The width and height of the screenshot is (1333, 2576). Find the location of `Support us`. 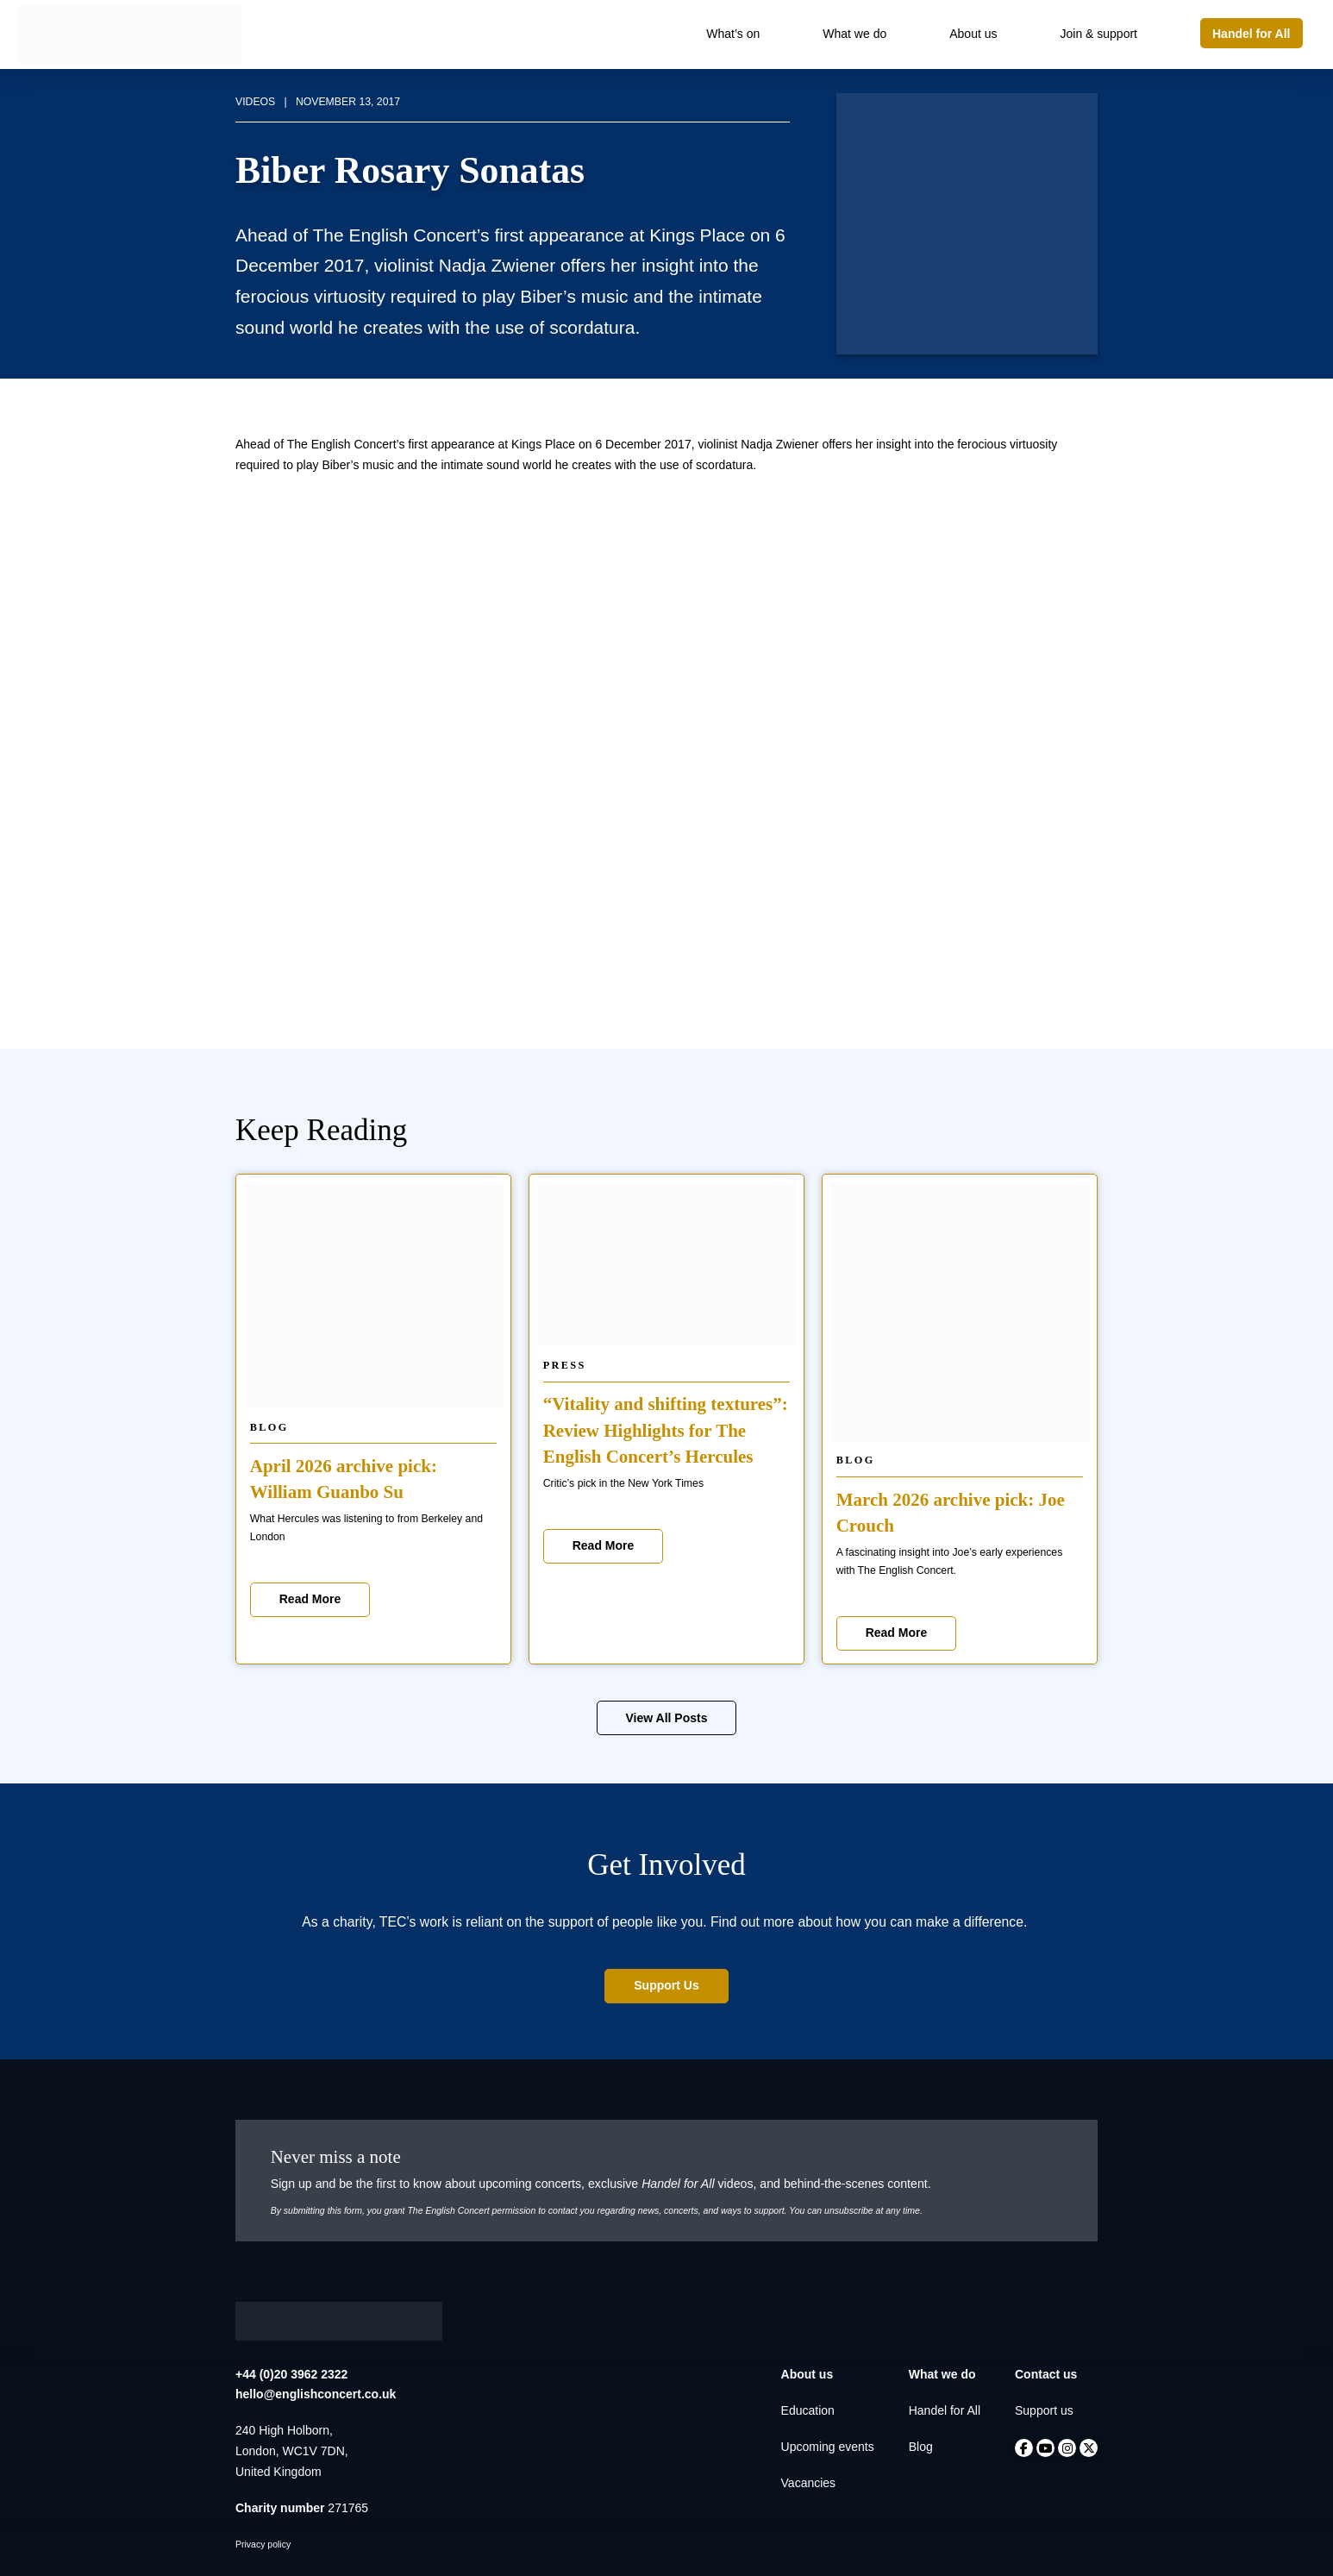

Support us is located at coordinates (1044, 2410).